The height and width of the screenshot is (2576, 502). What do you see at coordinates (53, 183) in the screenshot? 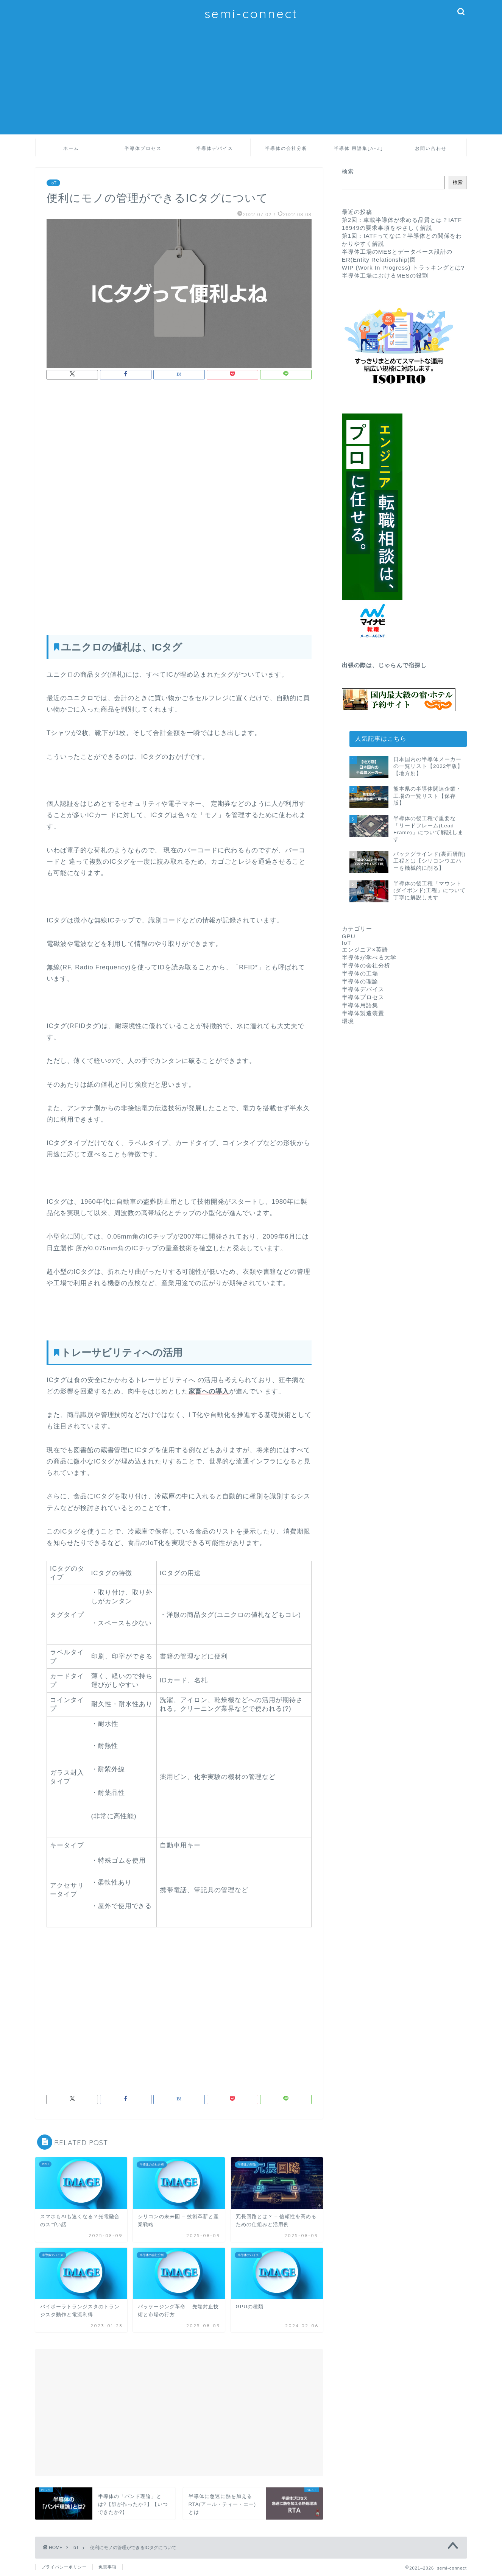
I see `IoT` at bounding box center [53, 183].